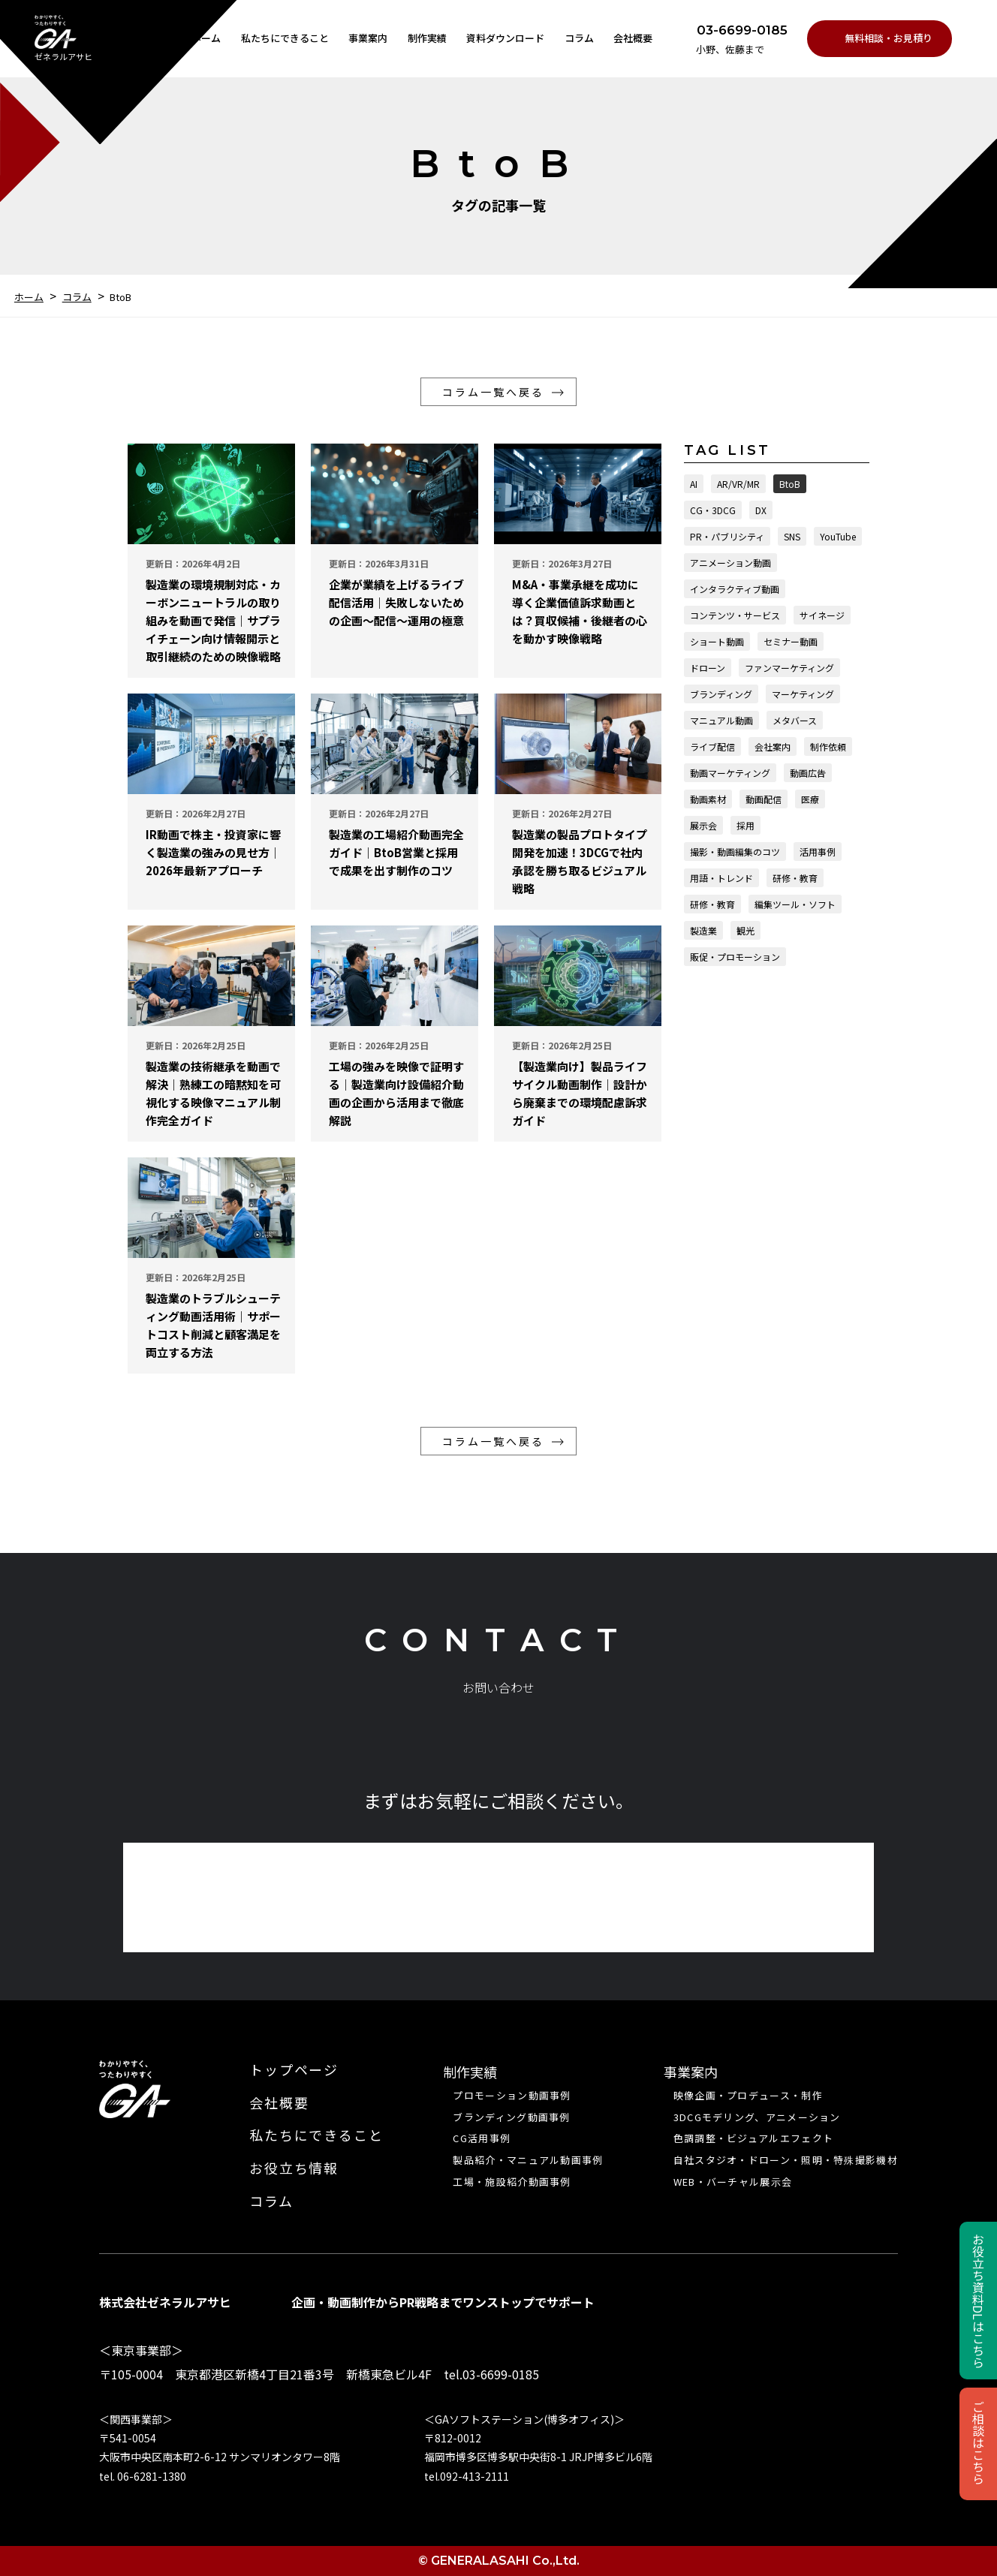  What do you see at coordinates (761, 510) in the screenshot?
I see `DX` at bounding box center [761, 510].